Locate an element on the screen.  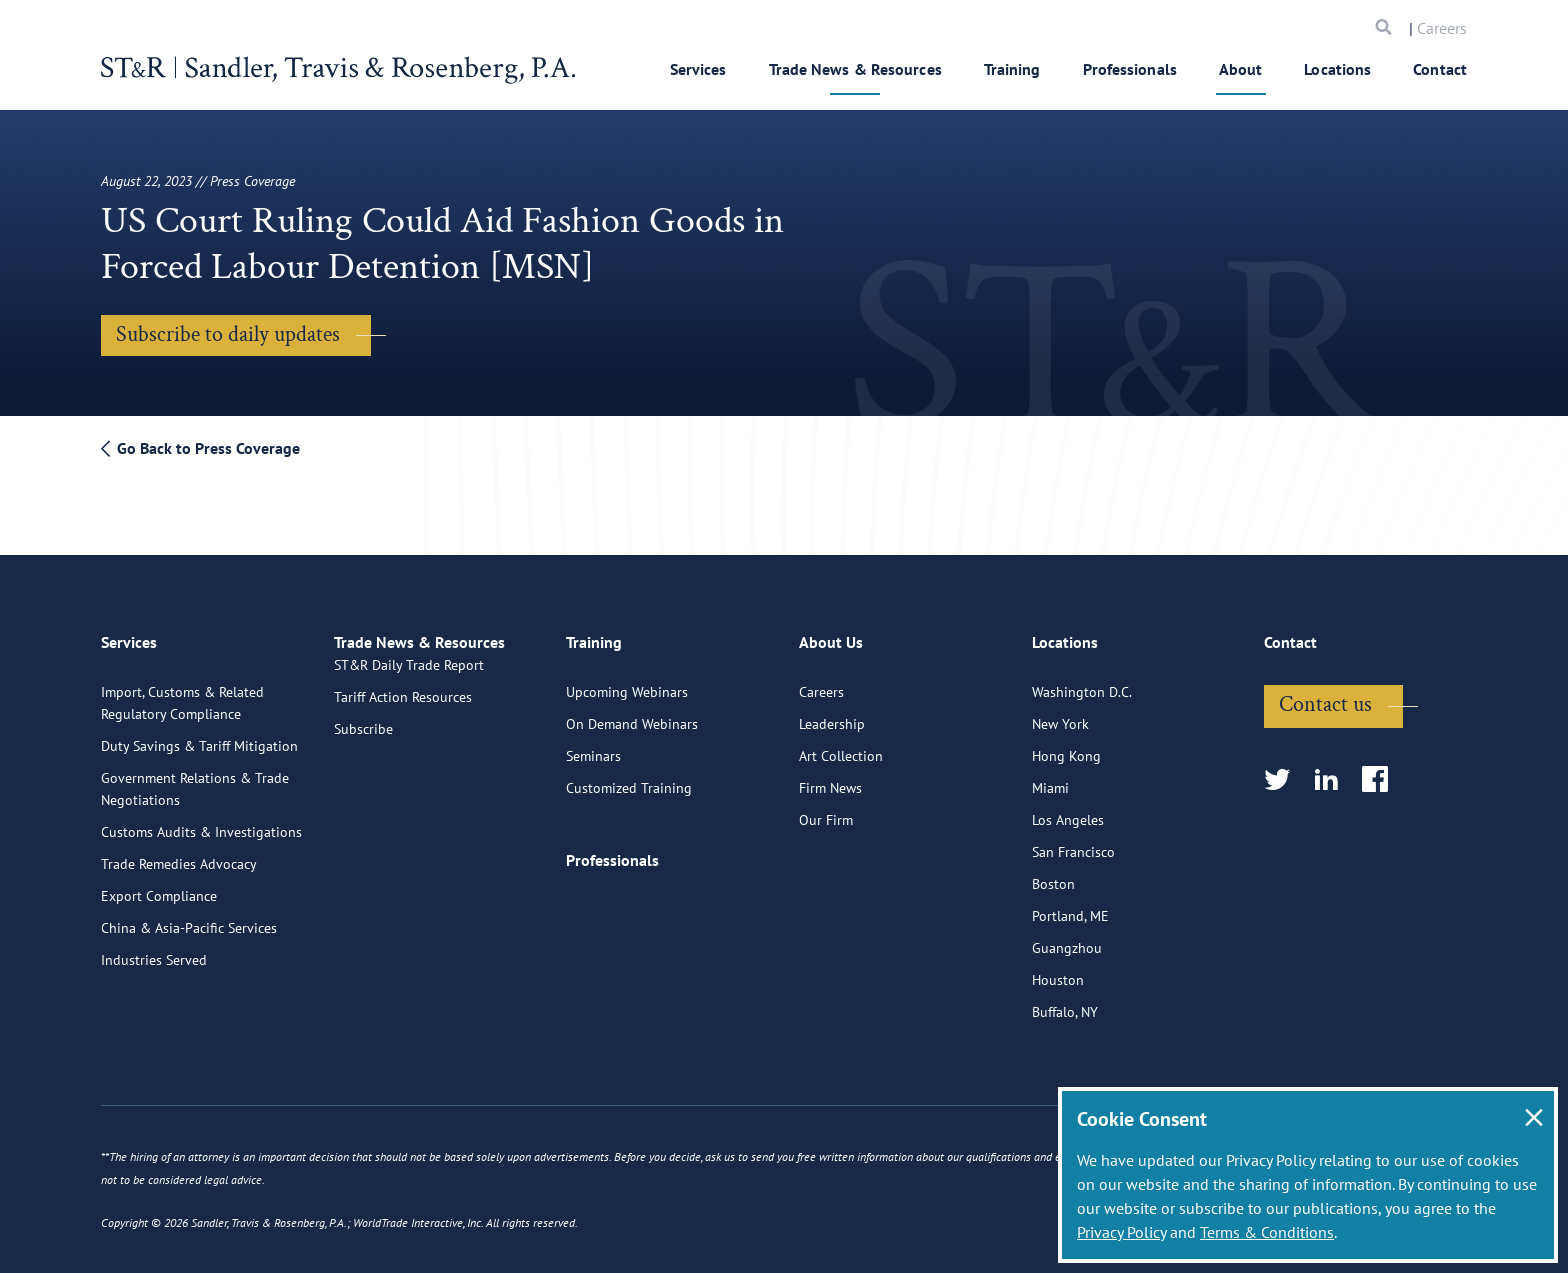
Government Relations & Trade Negotiations is located at coordinates (195, 778).